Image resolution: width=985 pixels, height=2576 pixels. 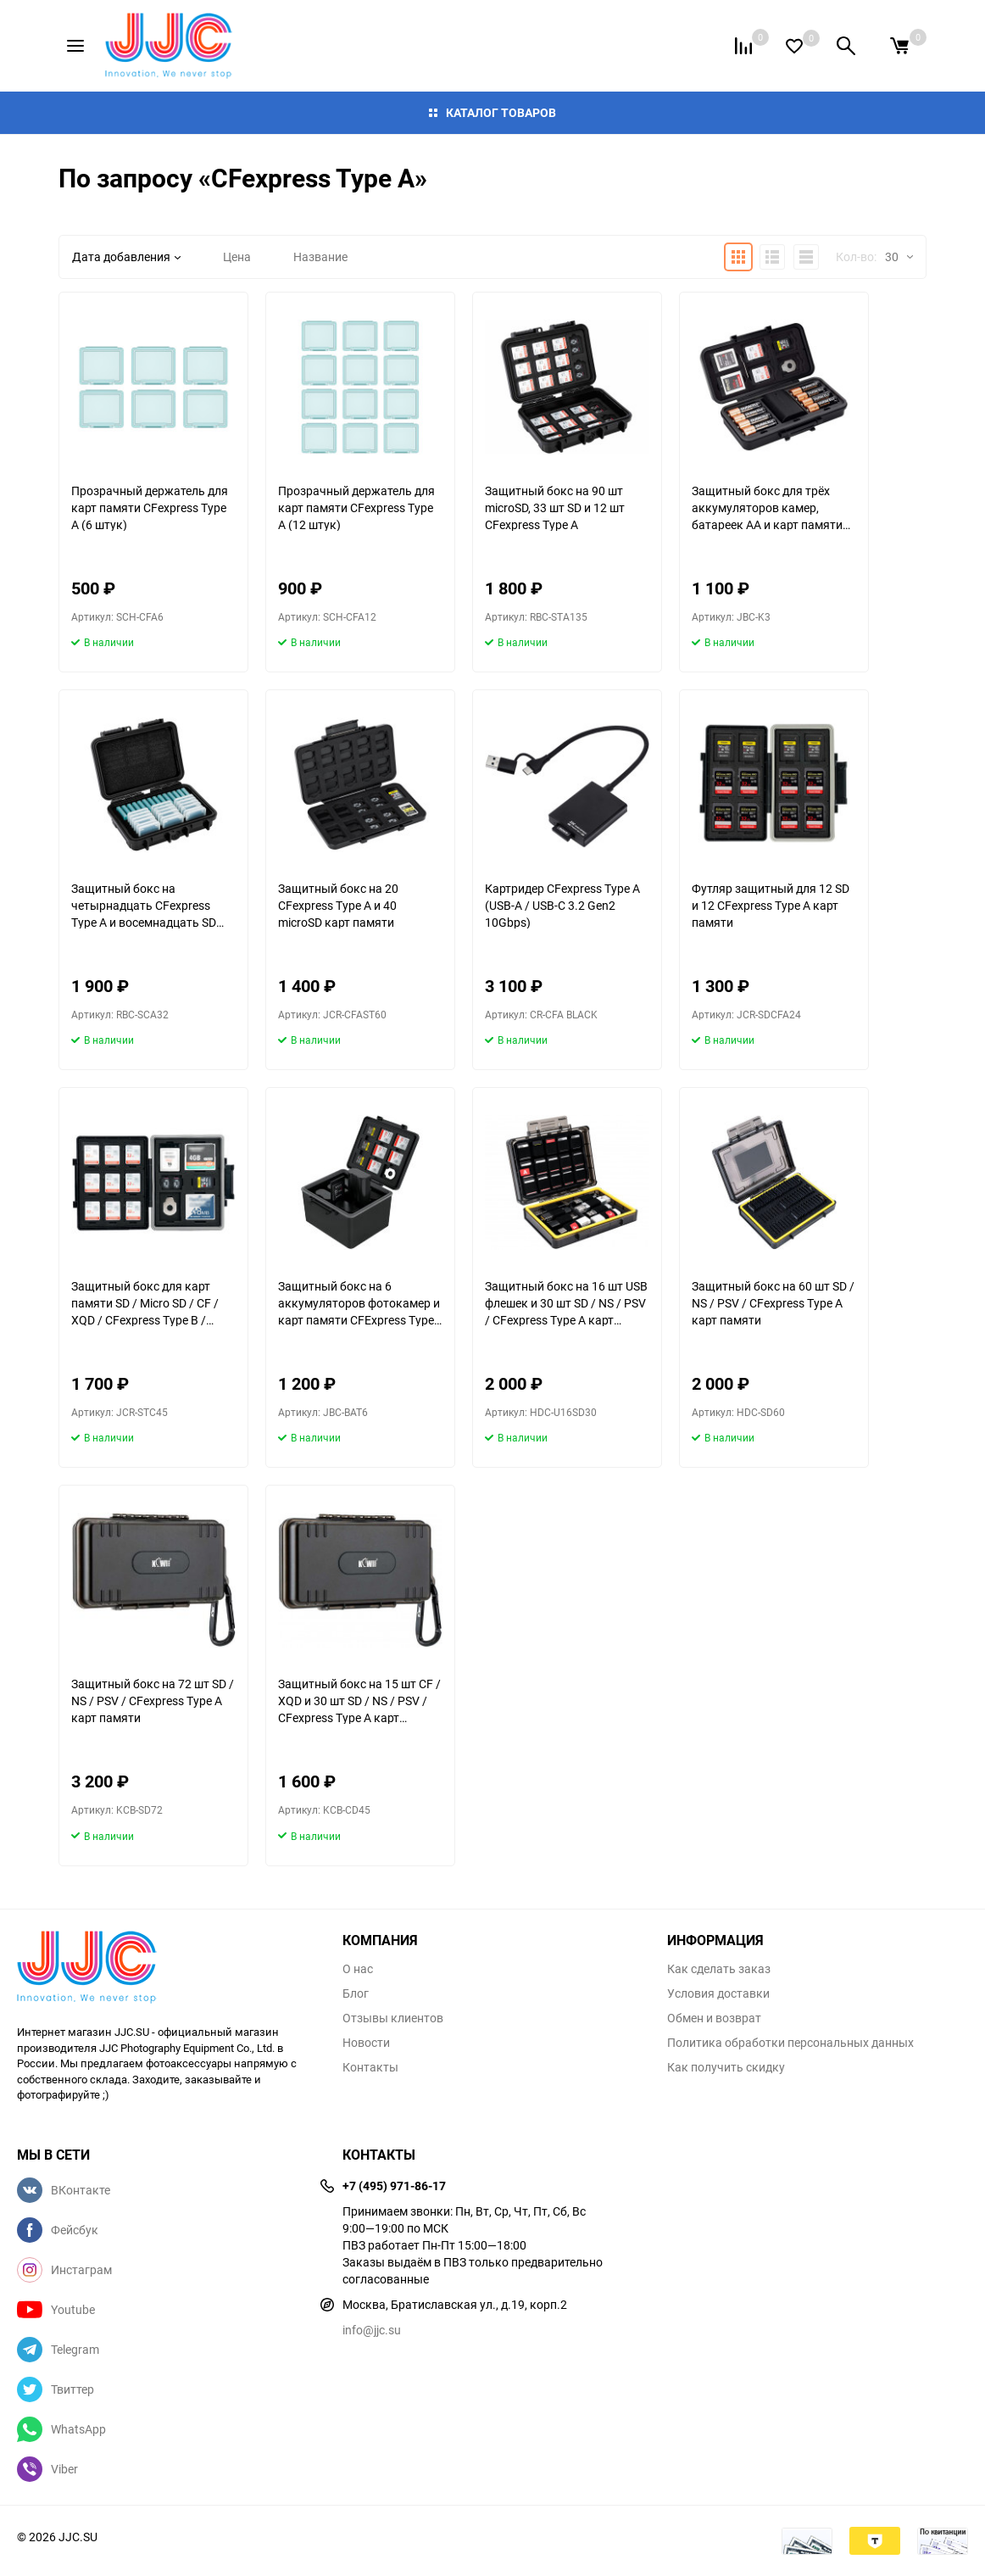 I want to click on Отзывы клиентов, so click(x=392, y=2018).